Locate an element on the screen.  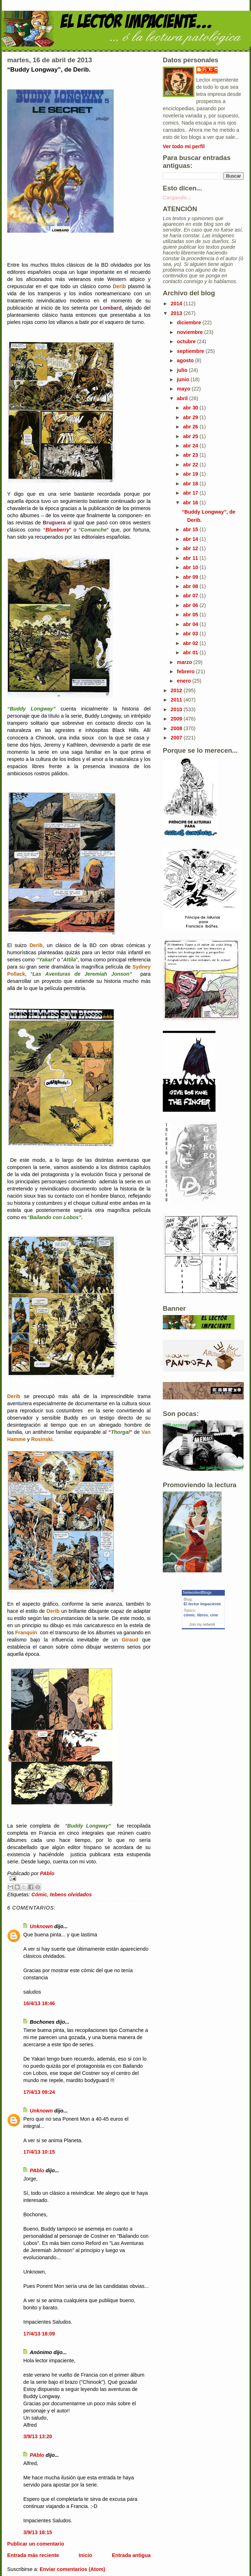
Cargando... is located at coordinates (177, 197).